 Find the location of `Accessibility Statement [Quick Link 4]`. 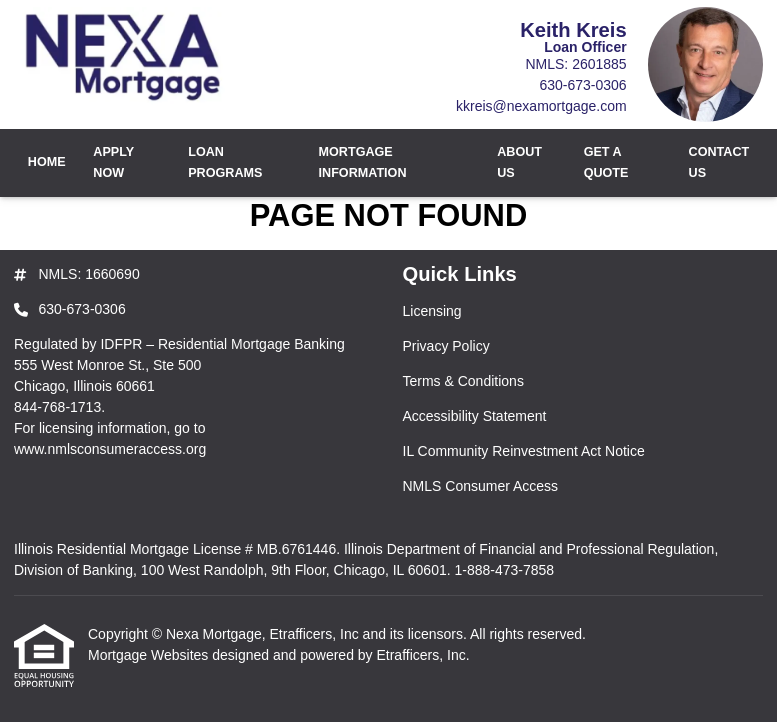

Accessibility Statement [Quick Link 4] is located at coordinates (475, 416).